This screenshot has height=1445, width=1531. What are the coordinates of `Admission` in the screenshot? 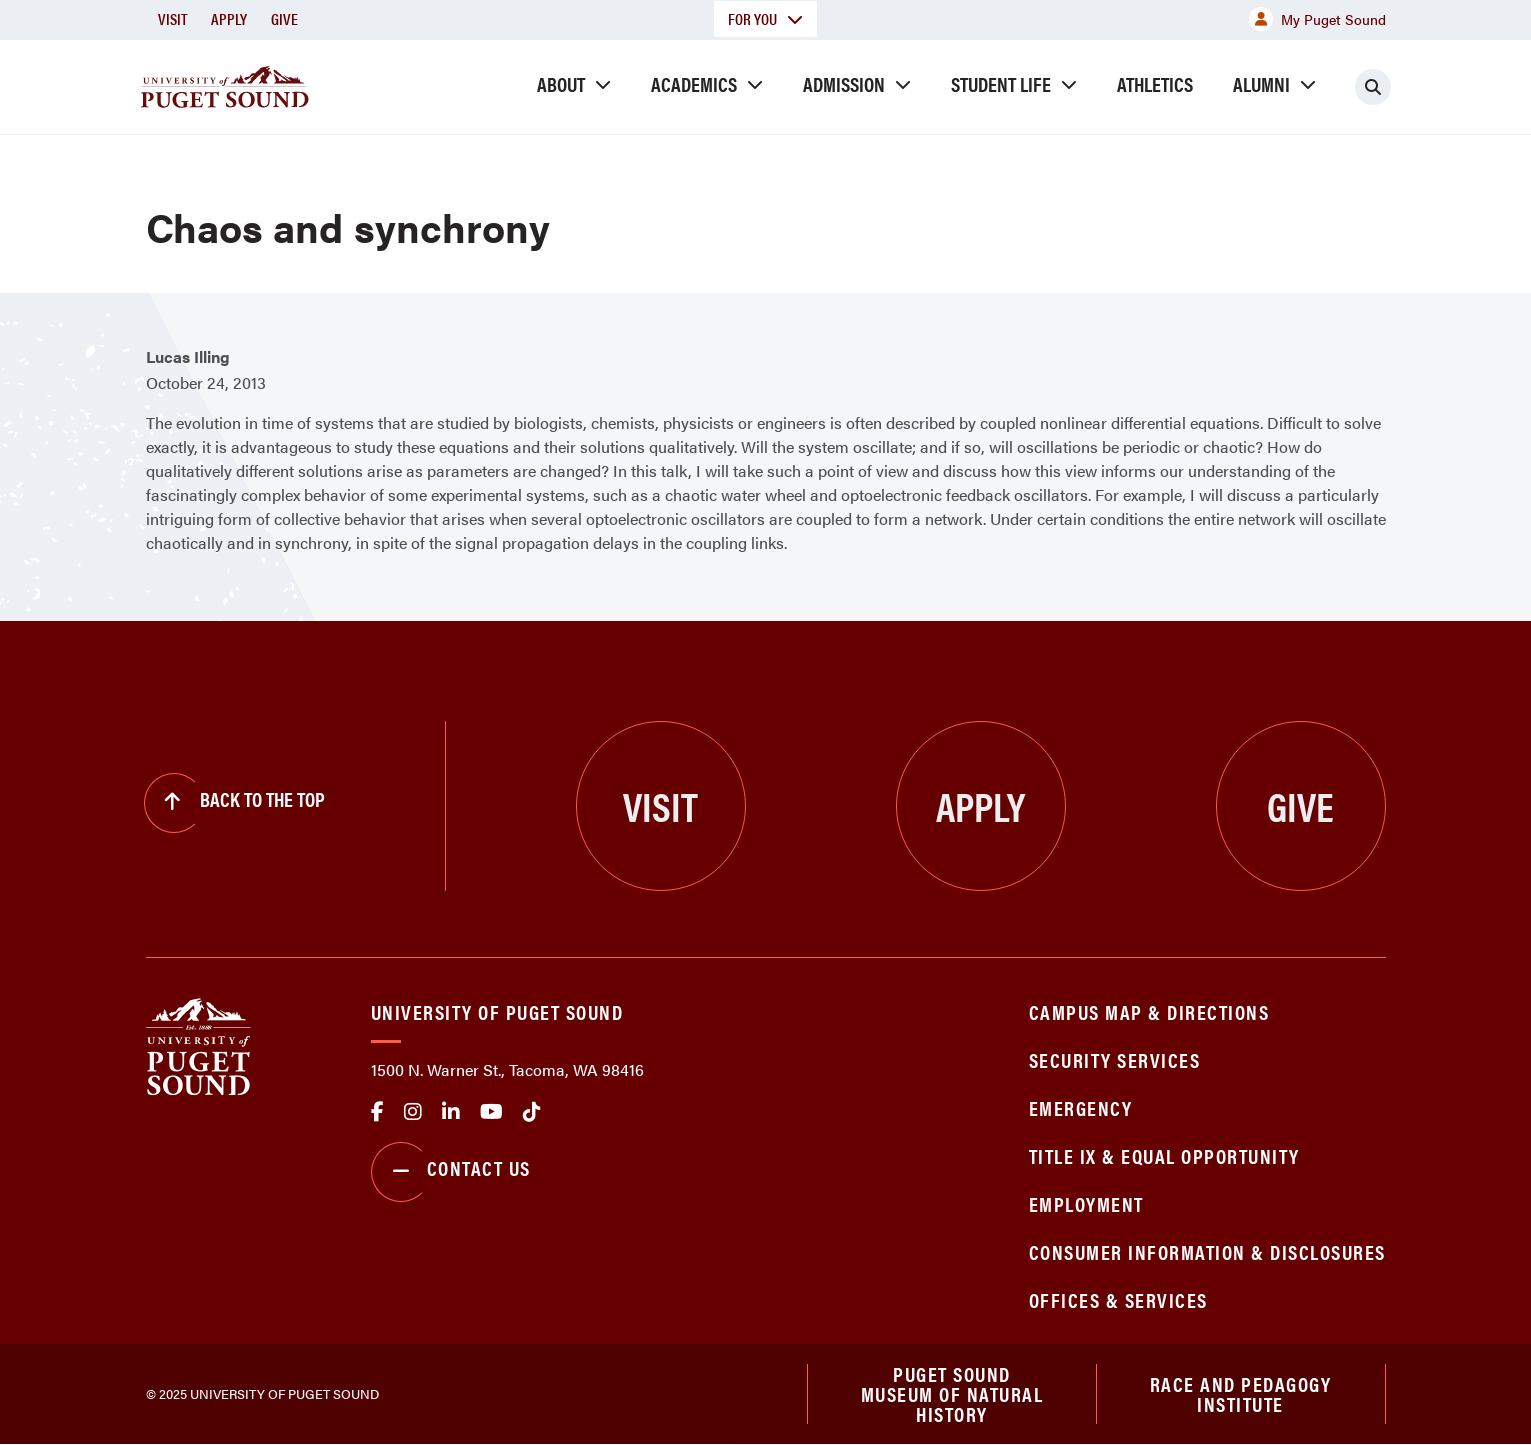 It's located at (844, 83).